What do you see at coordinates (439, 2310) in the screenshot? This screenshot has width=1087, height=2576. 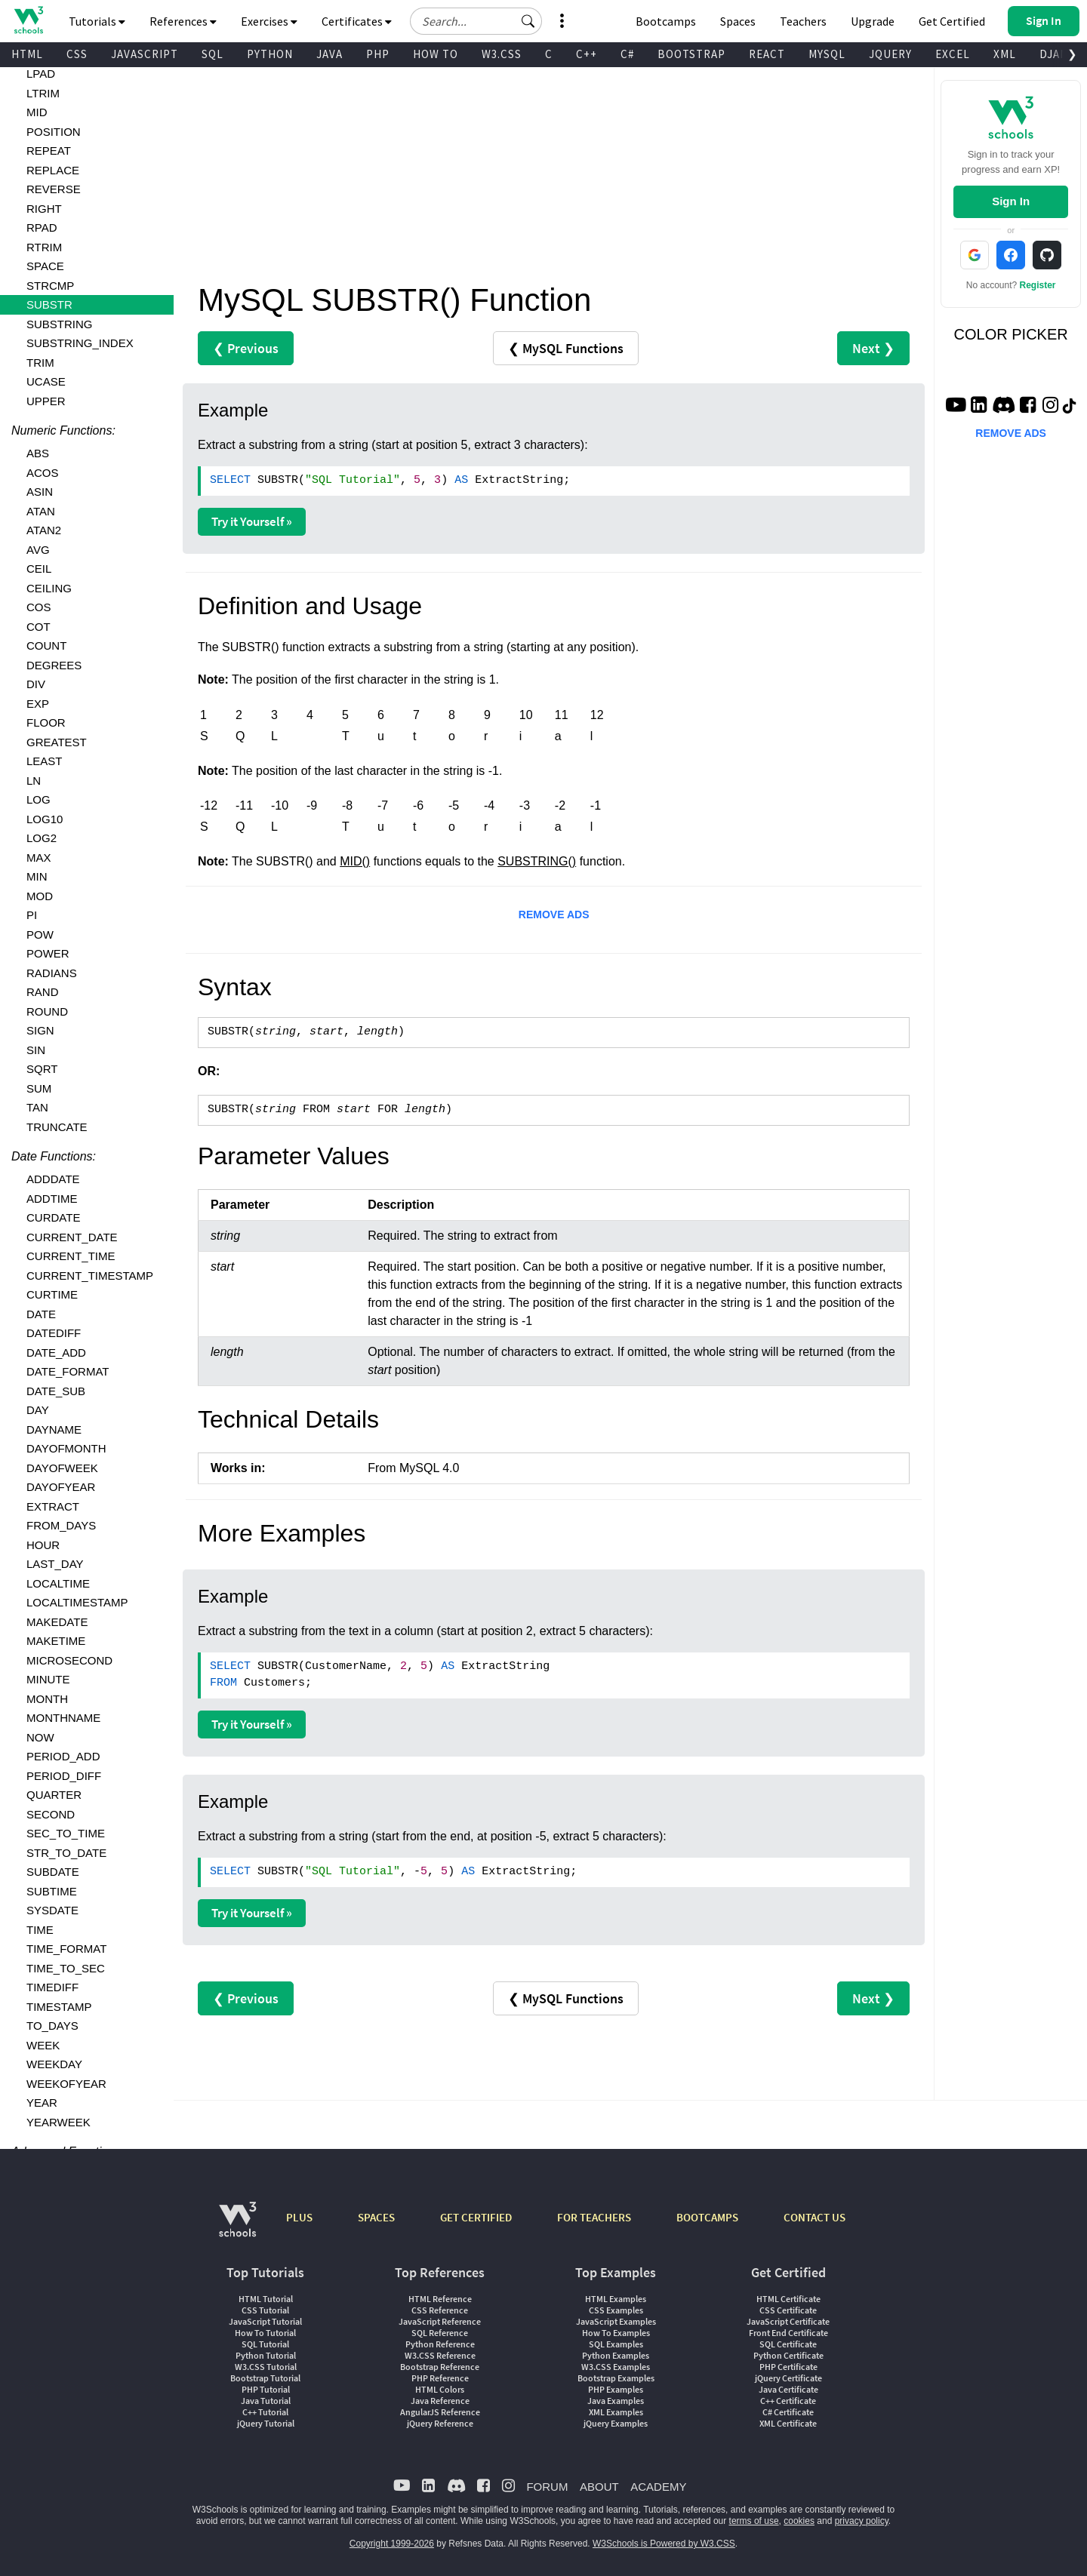 I see `CSS Reference` at bounding box center [439, 2310].